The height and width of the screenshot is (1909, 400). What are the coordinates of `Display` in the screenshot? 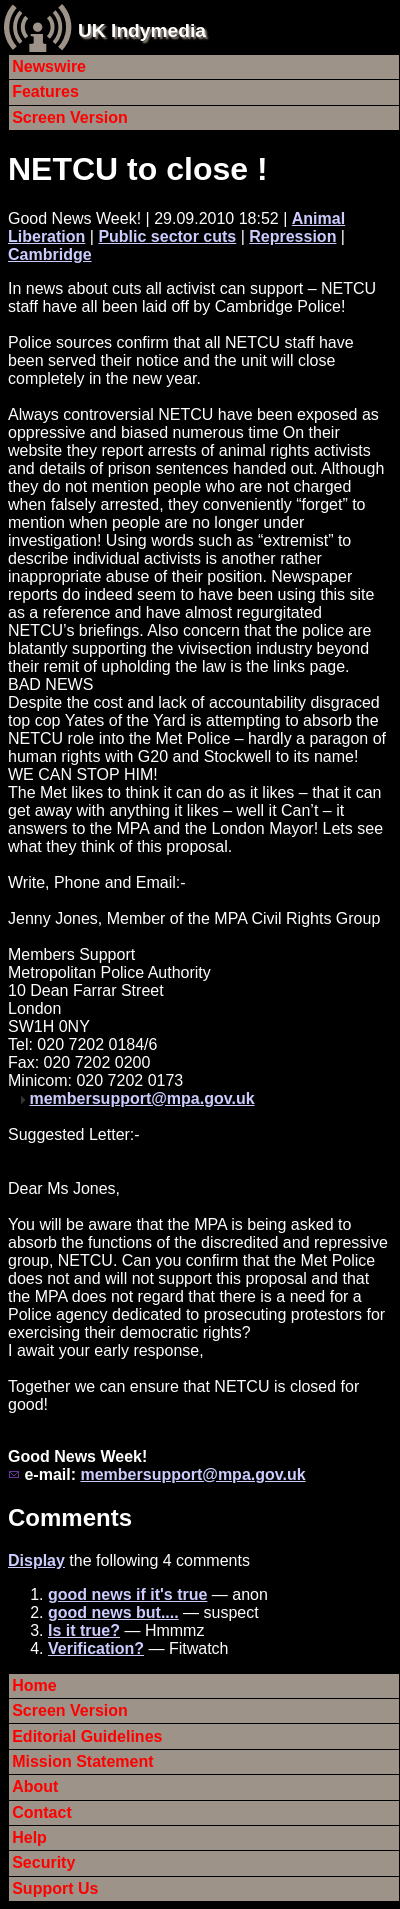 It's located at (36, 1560).